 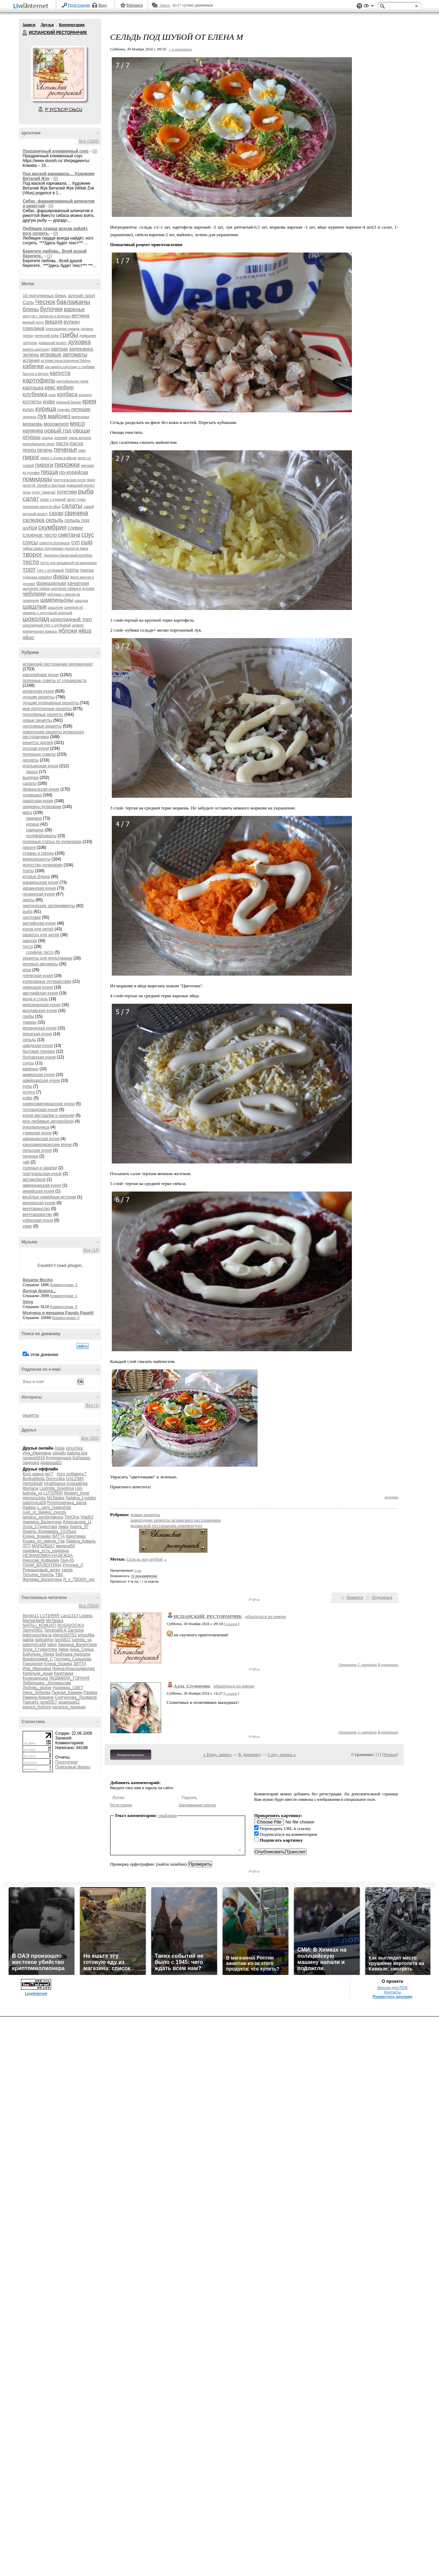 I want to click on Madam_Irene, so click(x=77, y=1493).